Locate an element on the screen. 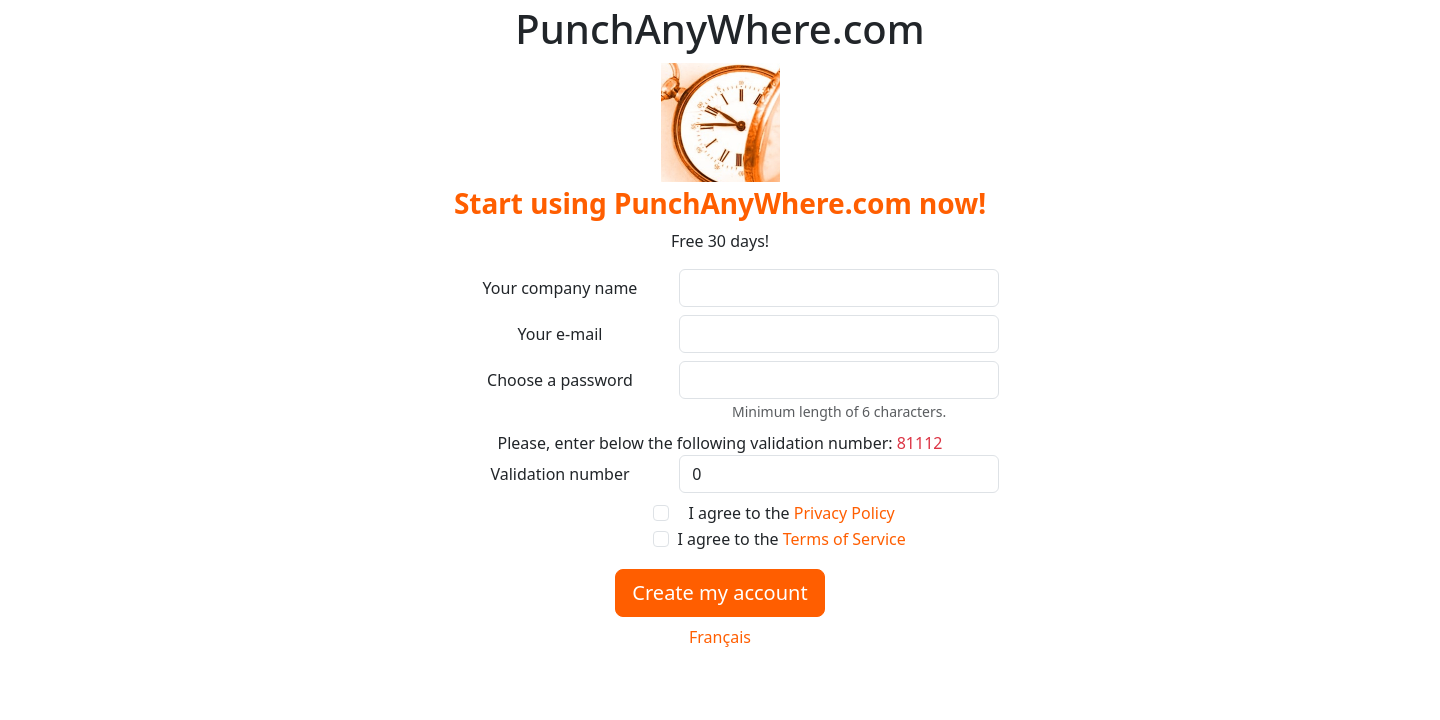  Your company name is located at coordinates (560, 288).